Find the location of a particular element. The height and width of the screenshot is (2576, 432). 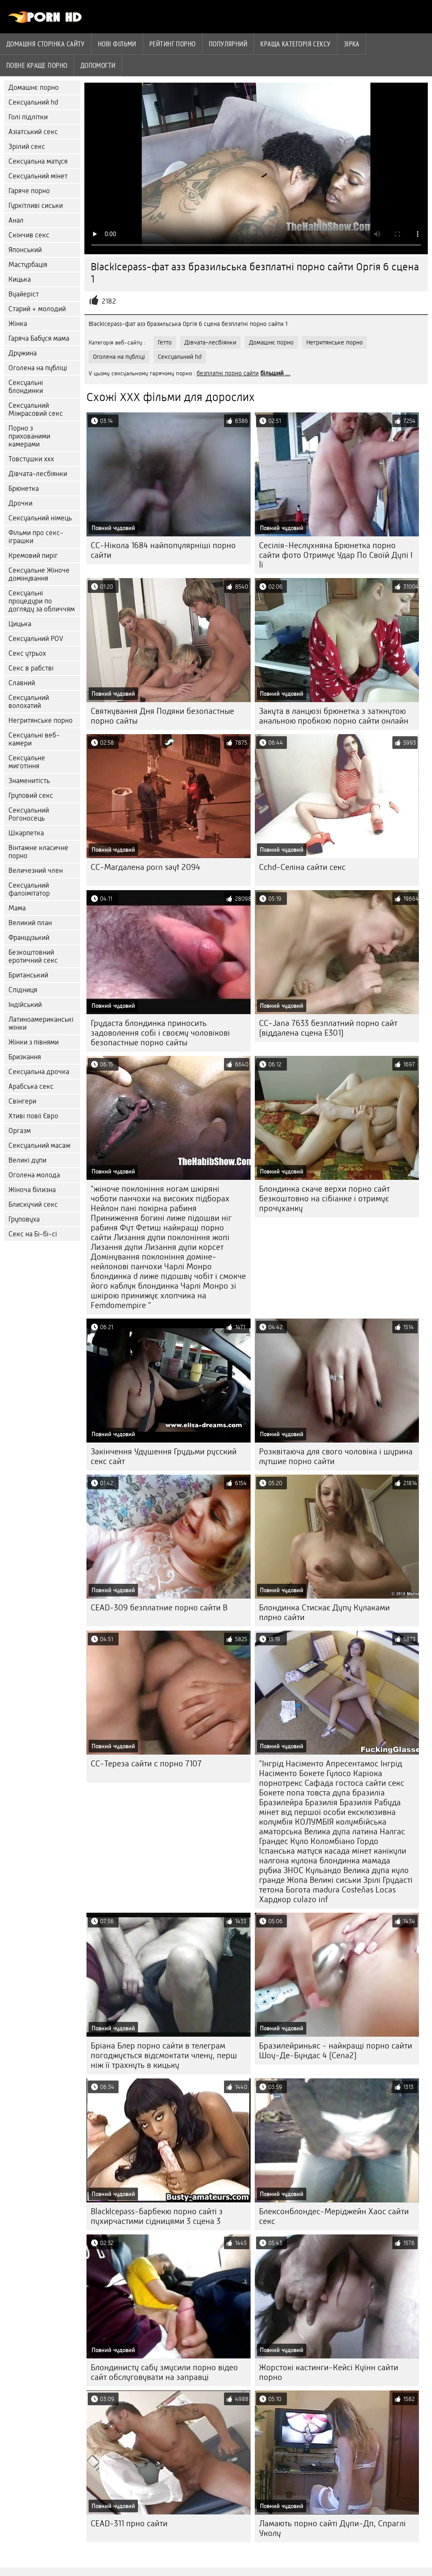

Груповуха is located at coordinates (24, 1219).